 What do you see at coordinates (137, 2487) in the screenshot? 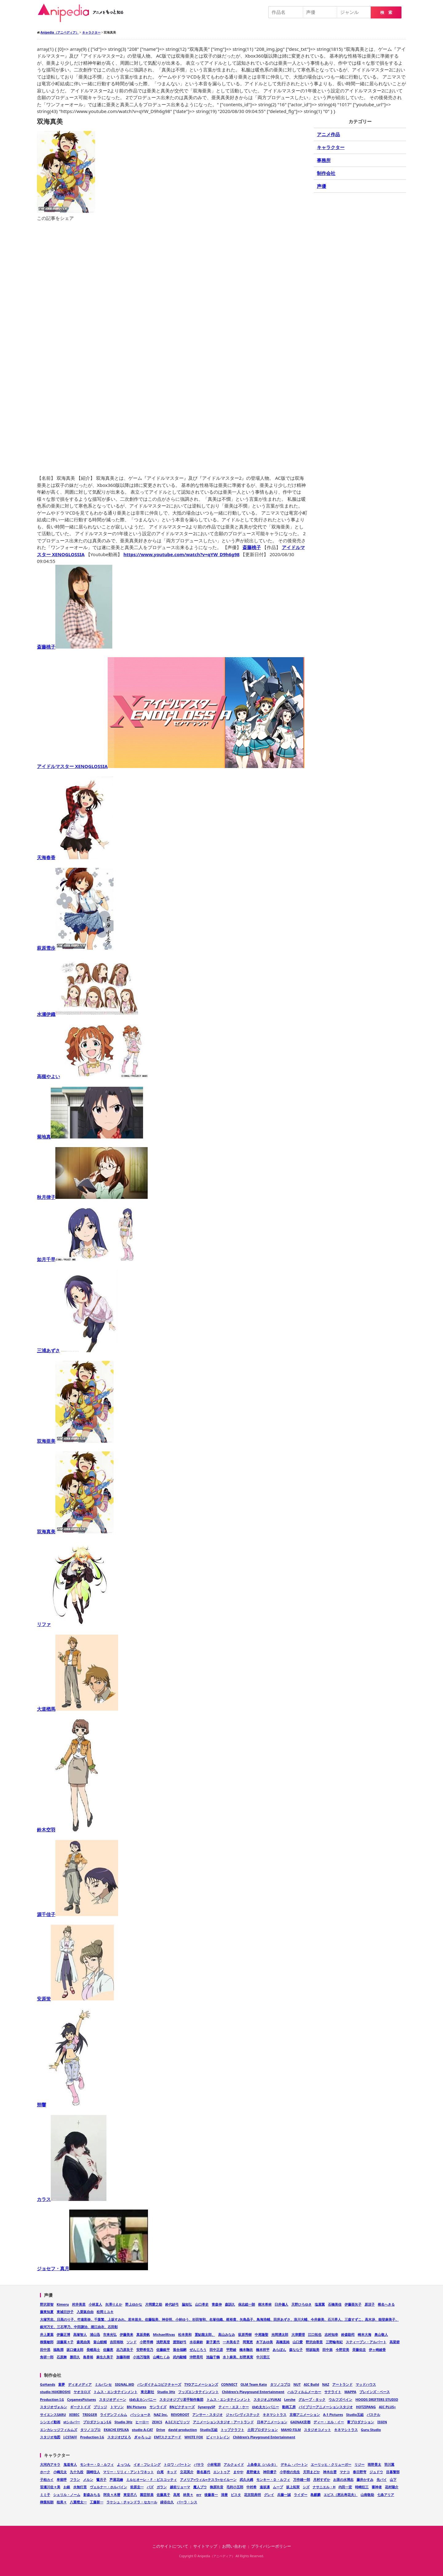
I see `前原圭一` at bounding box center [137, 2487].